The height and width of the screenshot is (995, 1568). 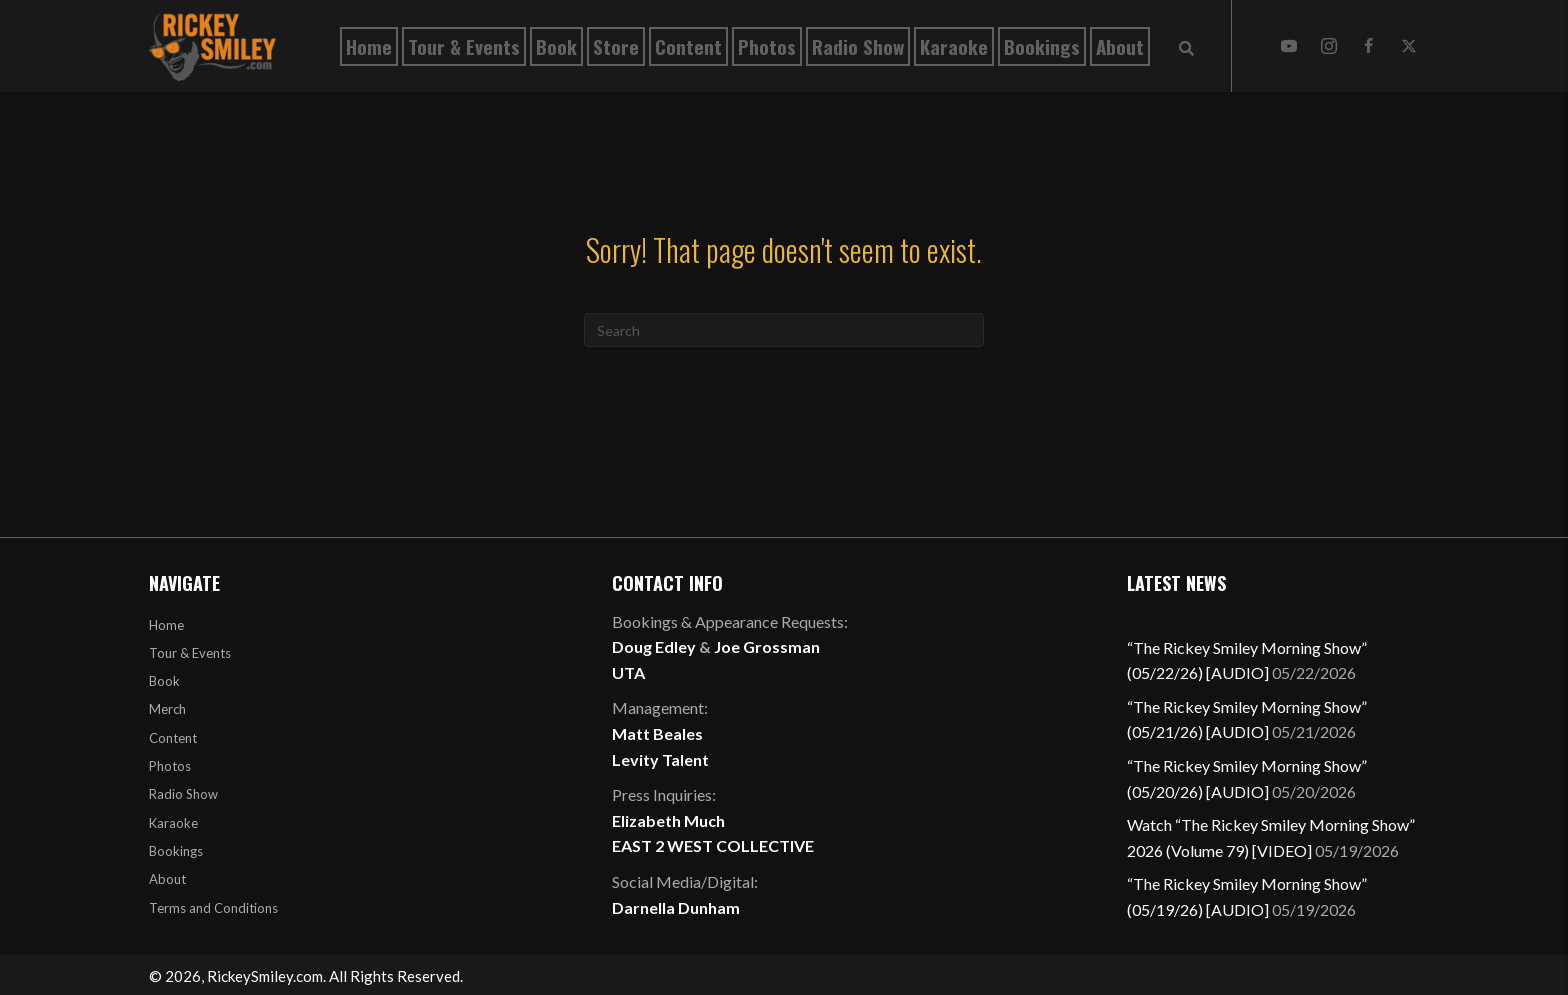 What do you see at coordinates (654, 646) in the screenshot?
I see `Doug Edley` at bounding box center [654, 646].